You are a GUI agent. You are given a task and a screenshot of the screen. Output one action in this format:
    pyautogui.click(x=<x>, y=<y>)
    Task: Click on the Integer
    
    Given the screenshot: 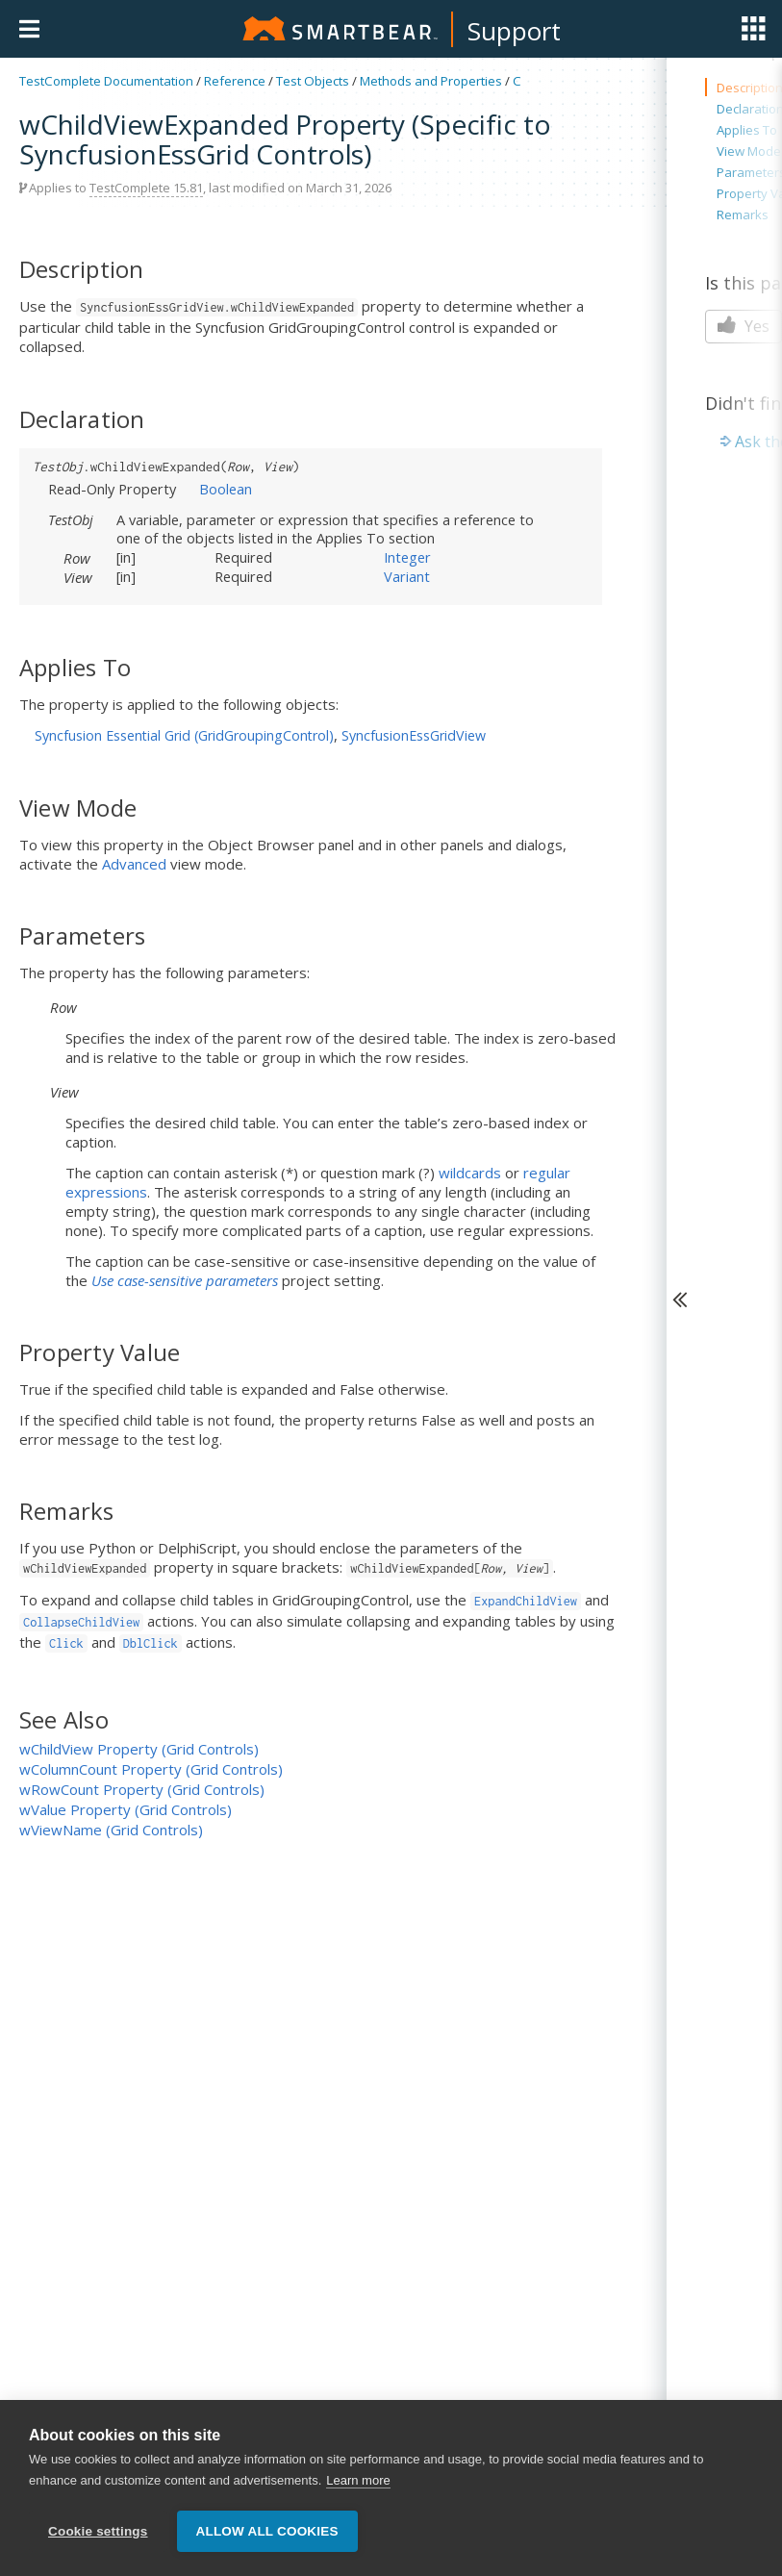 What is the action you would take?
    pyautogui.click(x=407, y=557)
    